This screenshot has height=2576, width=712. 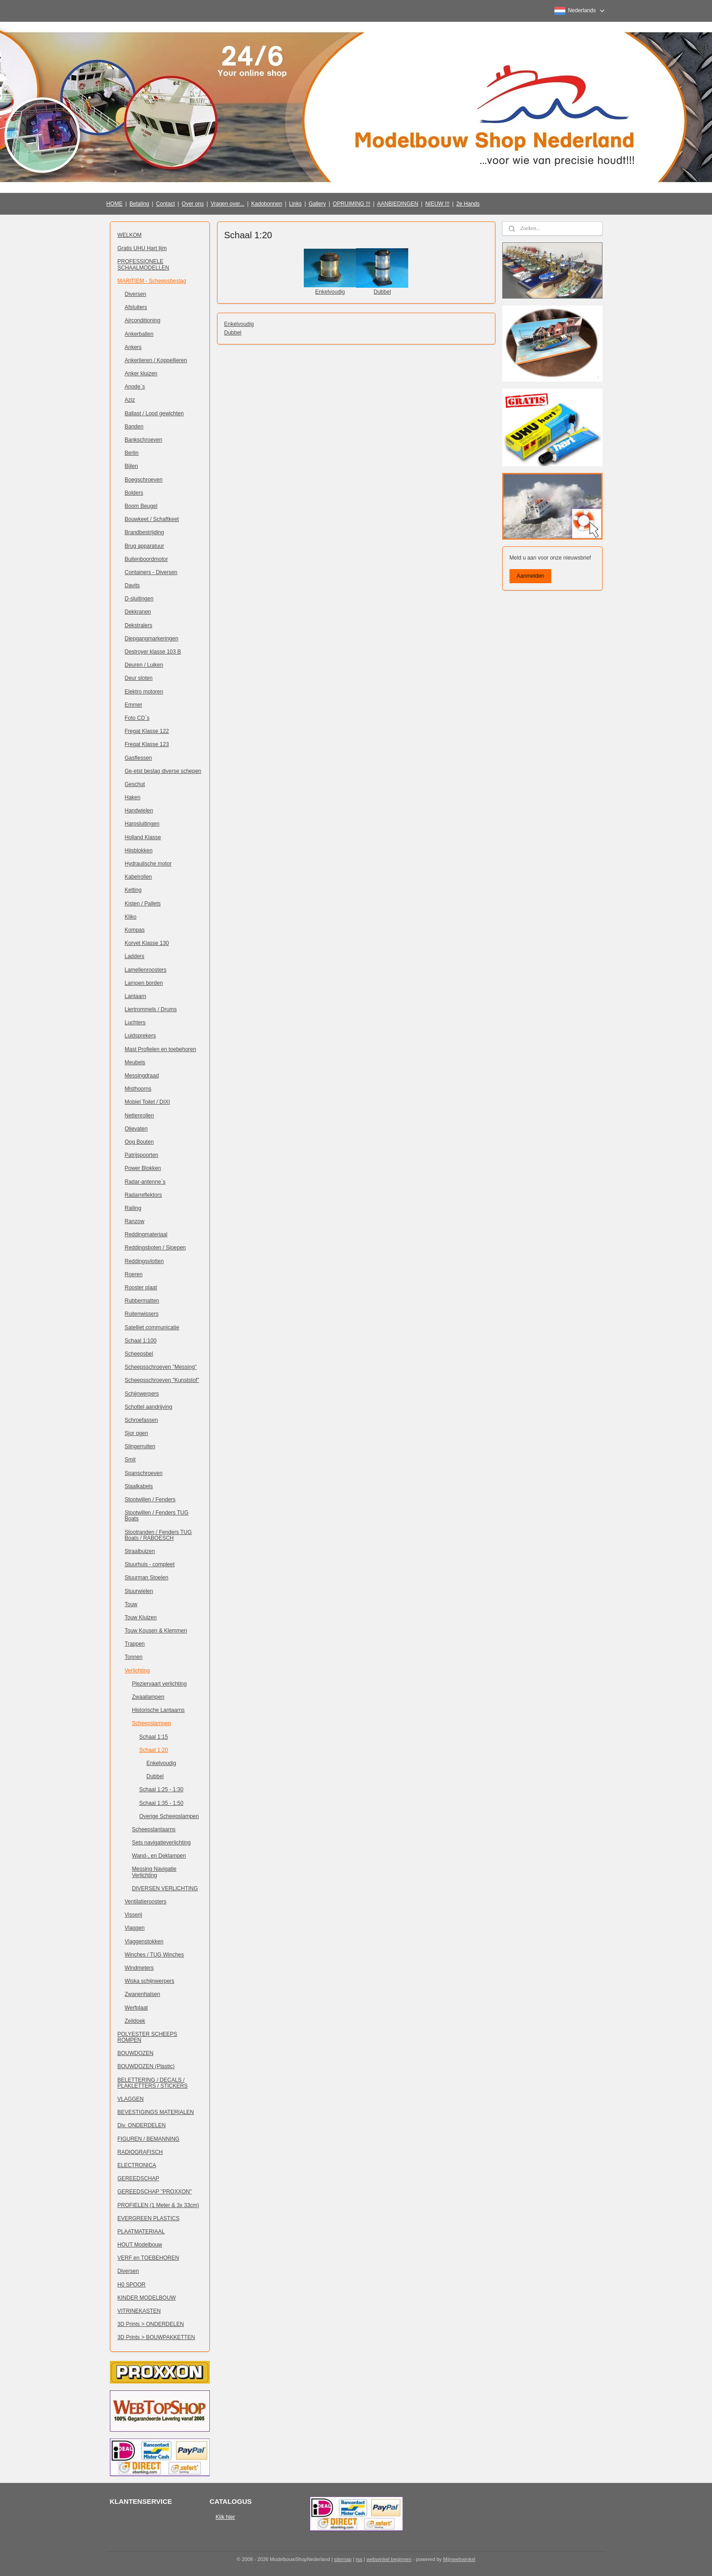 I want to click on GEREEDSCHAP, so click(x=138, y=2178).